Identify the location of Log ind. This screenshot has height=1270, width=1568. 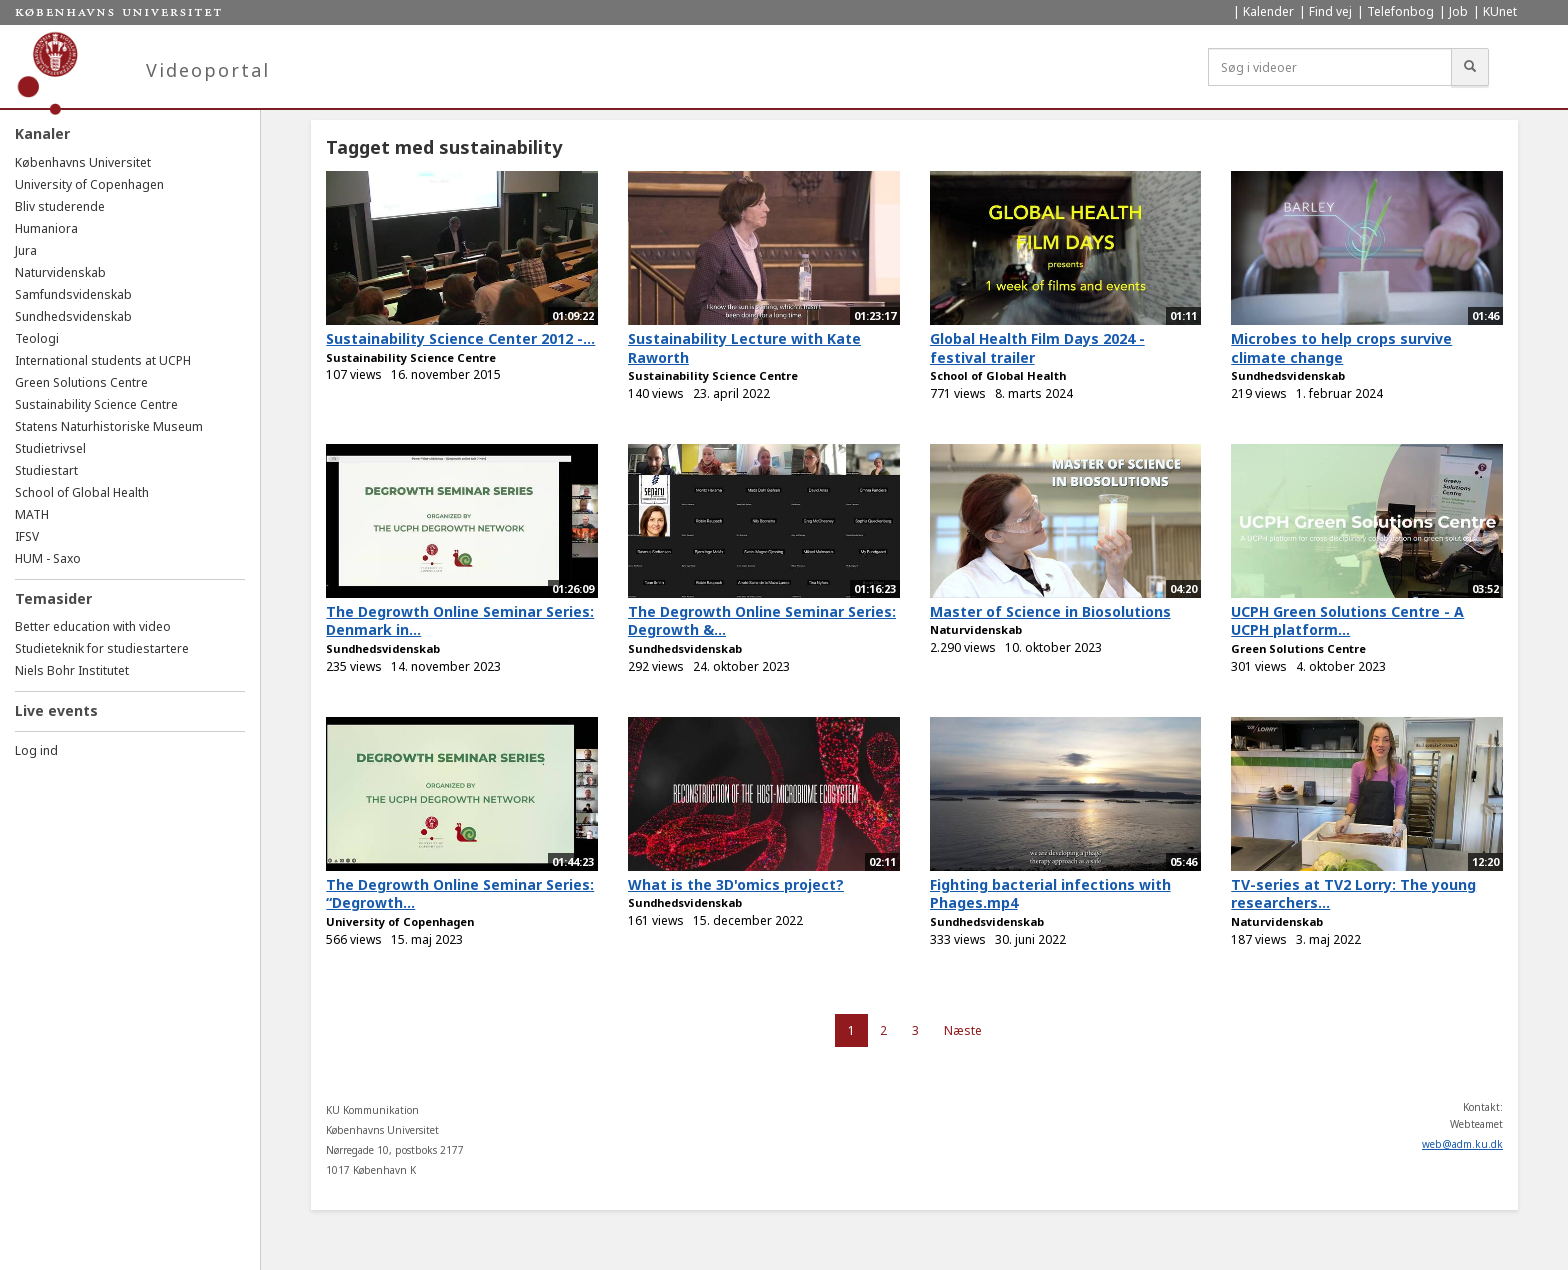
(36, 750).